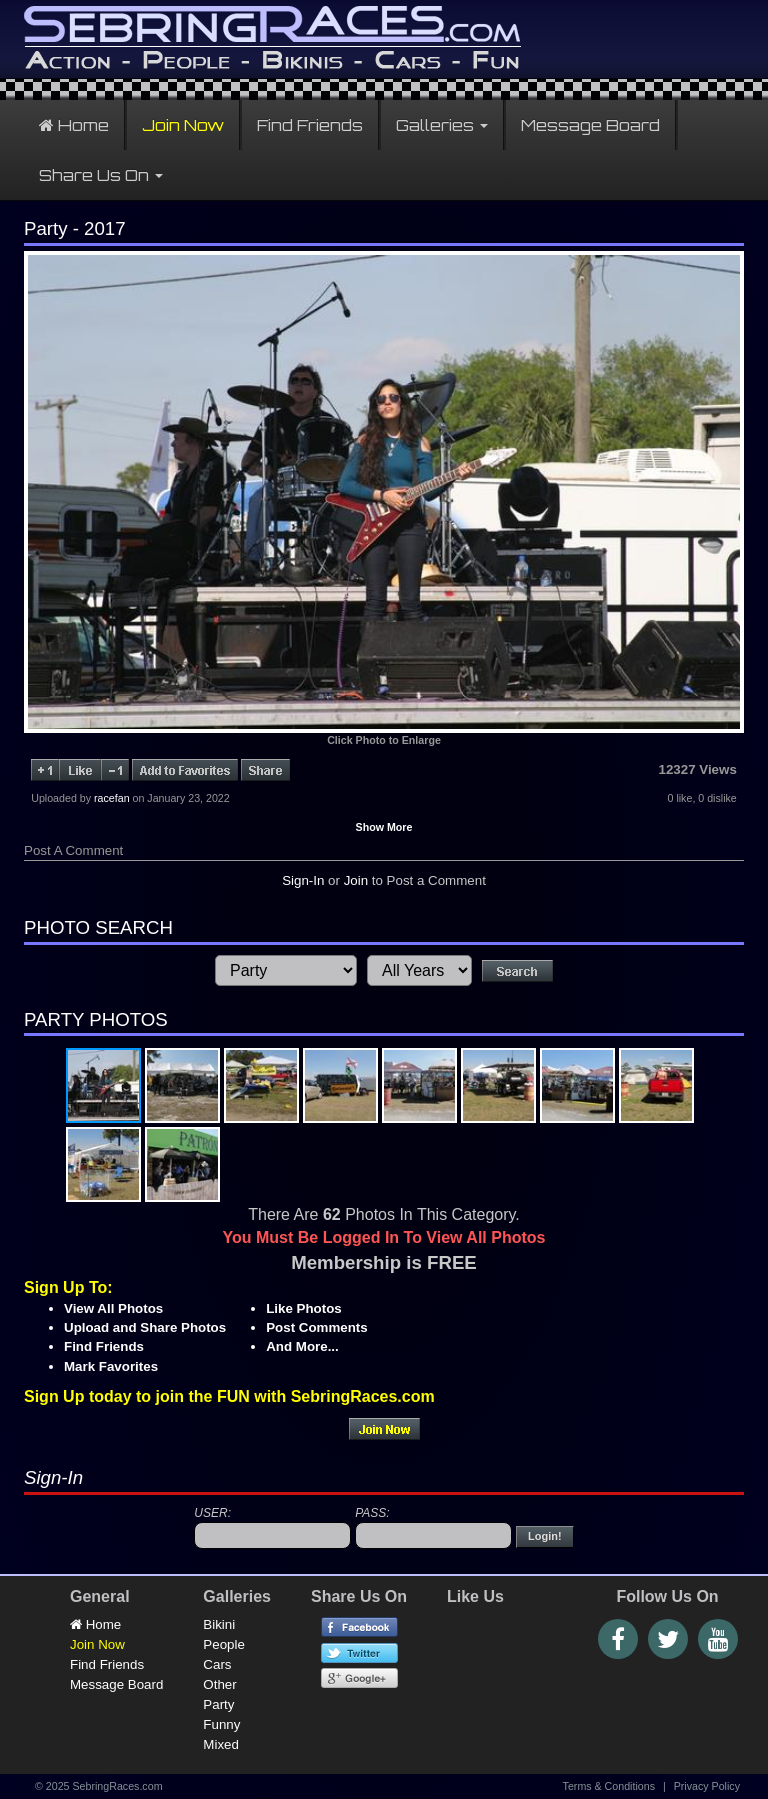 The height and width of the screenshot is (1799, 768). I want to click on Privacy Policy, so click(707, 1786).